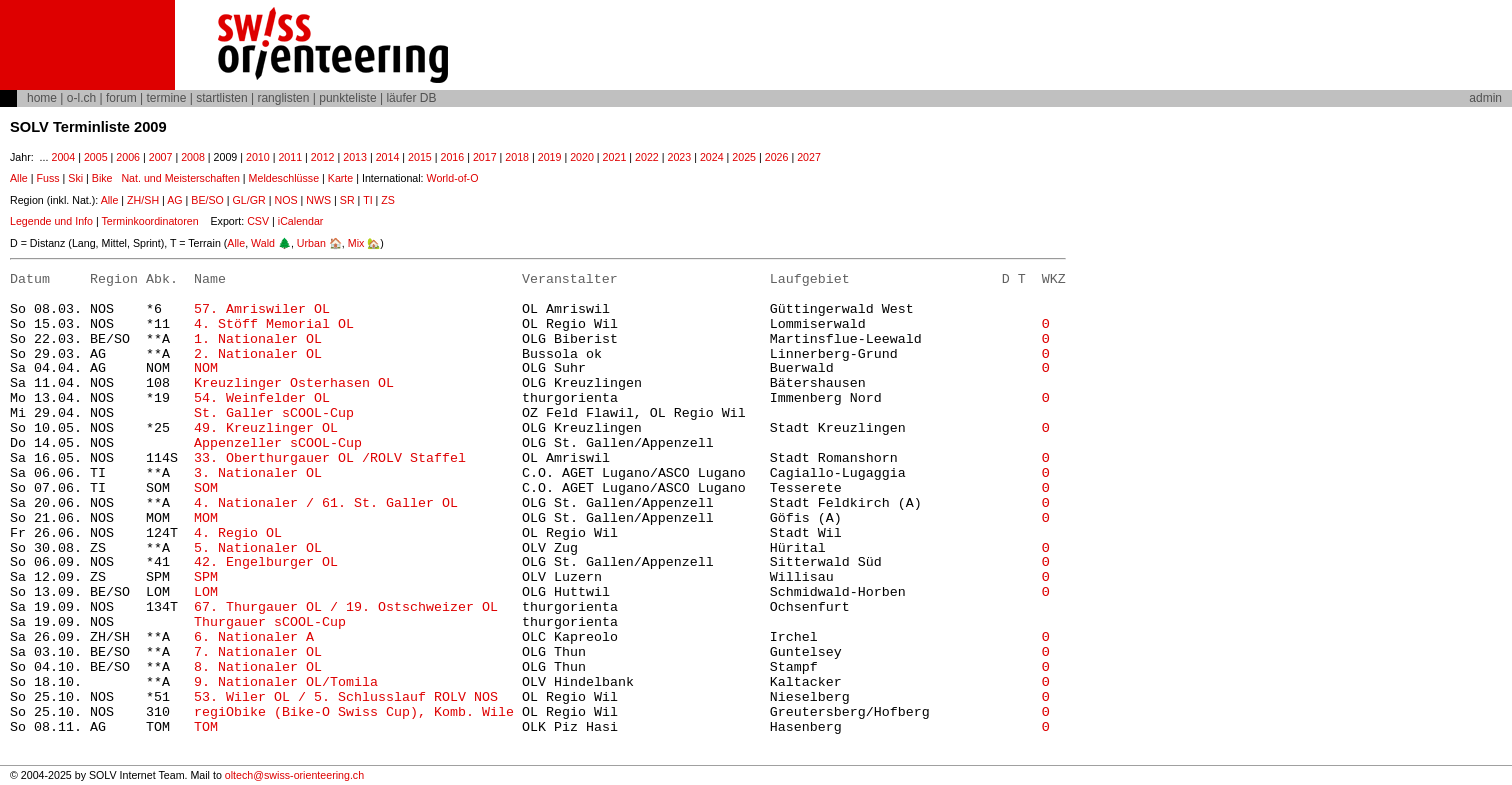 This screenshot has width=1512, height=785. Describe the element at coordinates (485, 157) in the screenshot. I see `2017` at that location.